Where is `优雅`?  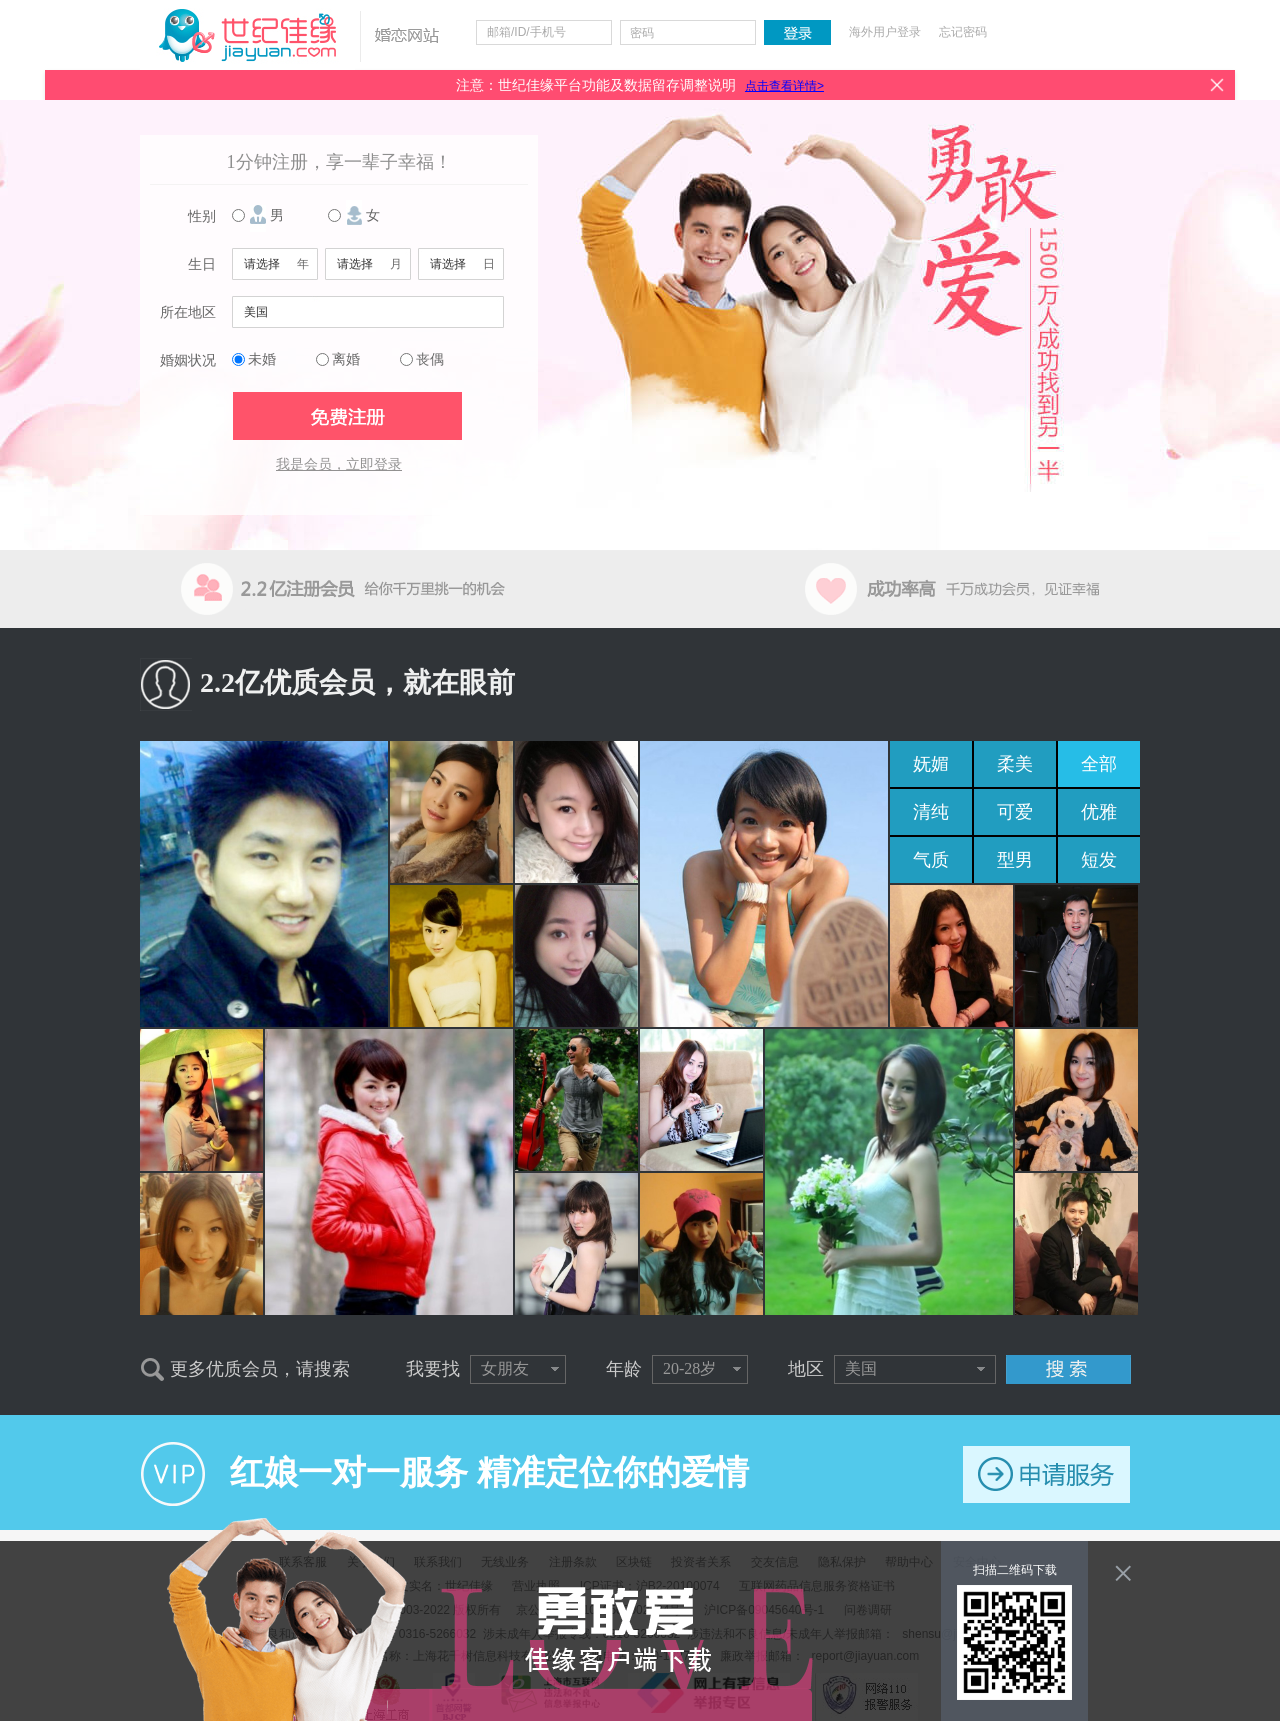
优雅 is located at coordinates (1099, 812).